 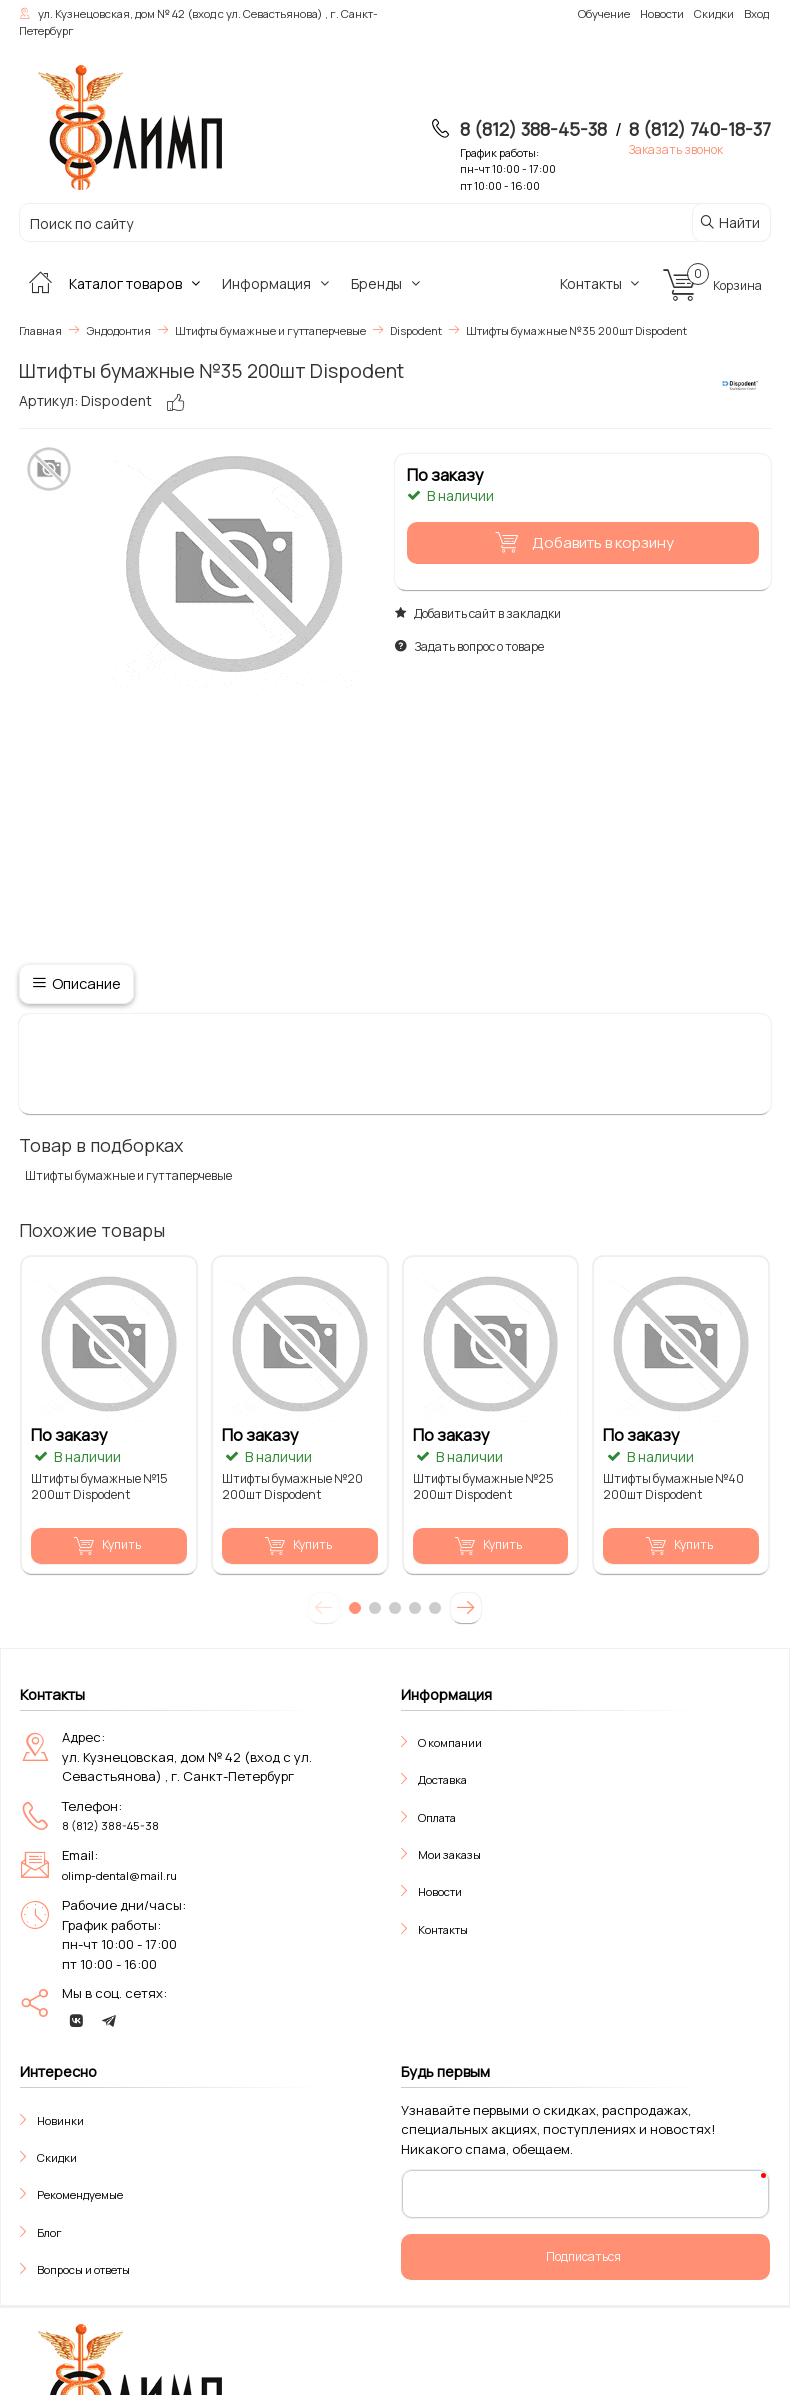 I want to click on Новинки, so click(x=60, y=2120).